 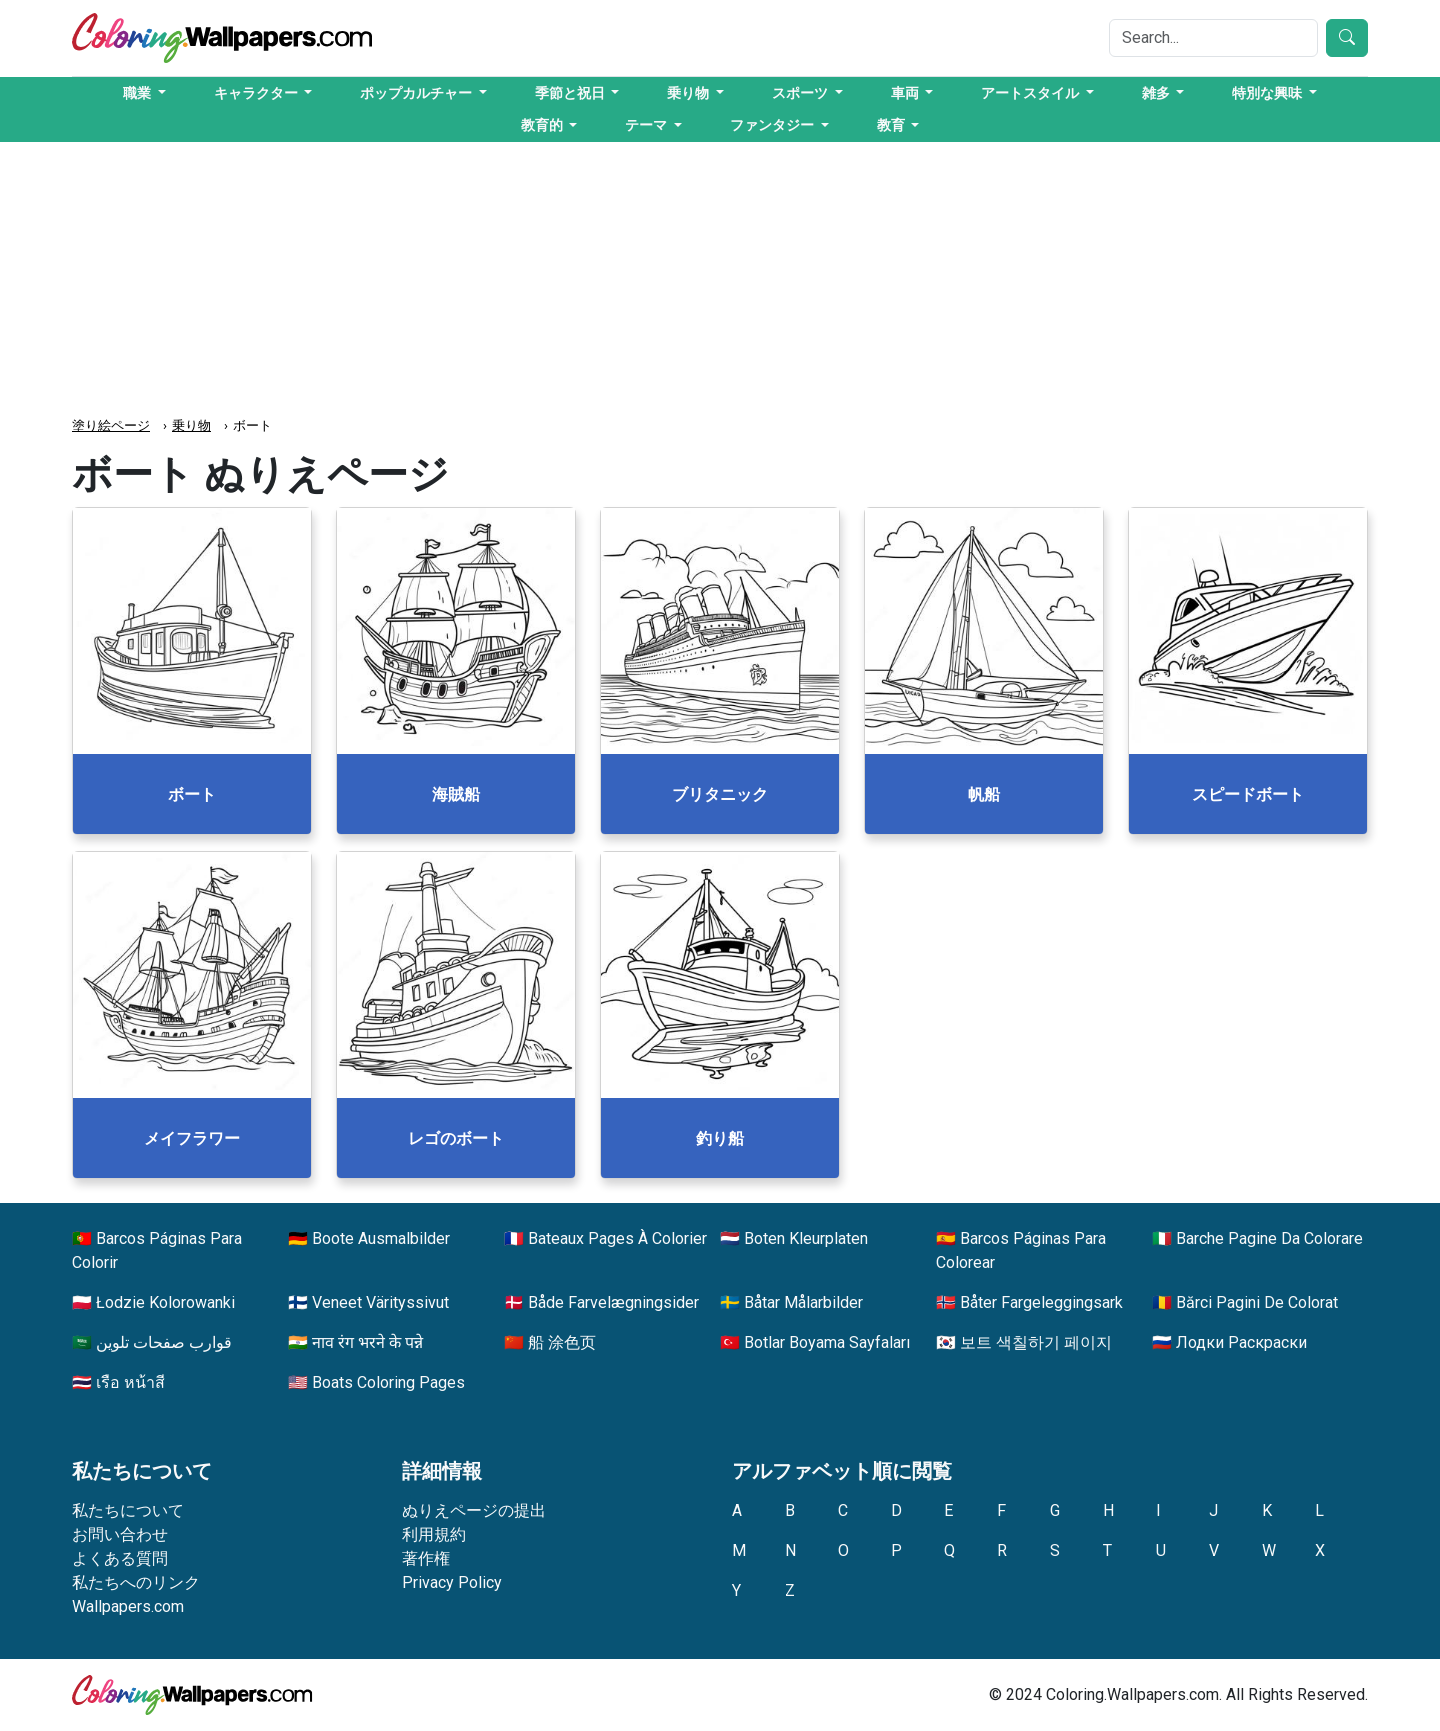 What do you see at coordinates (426, 1558) in the screenshot?
I see `著作権` at bounding box center [426, 1558].